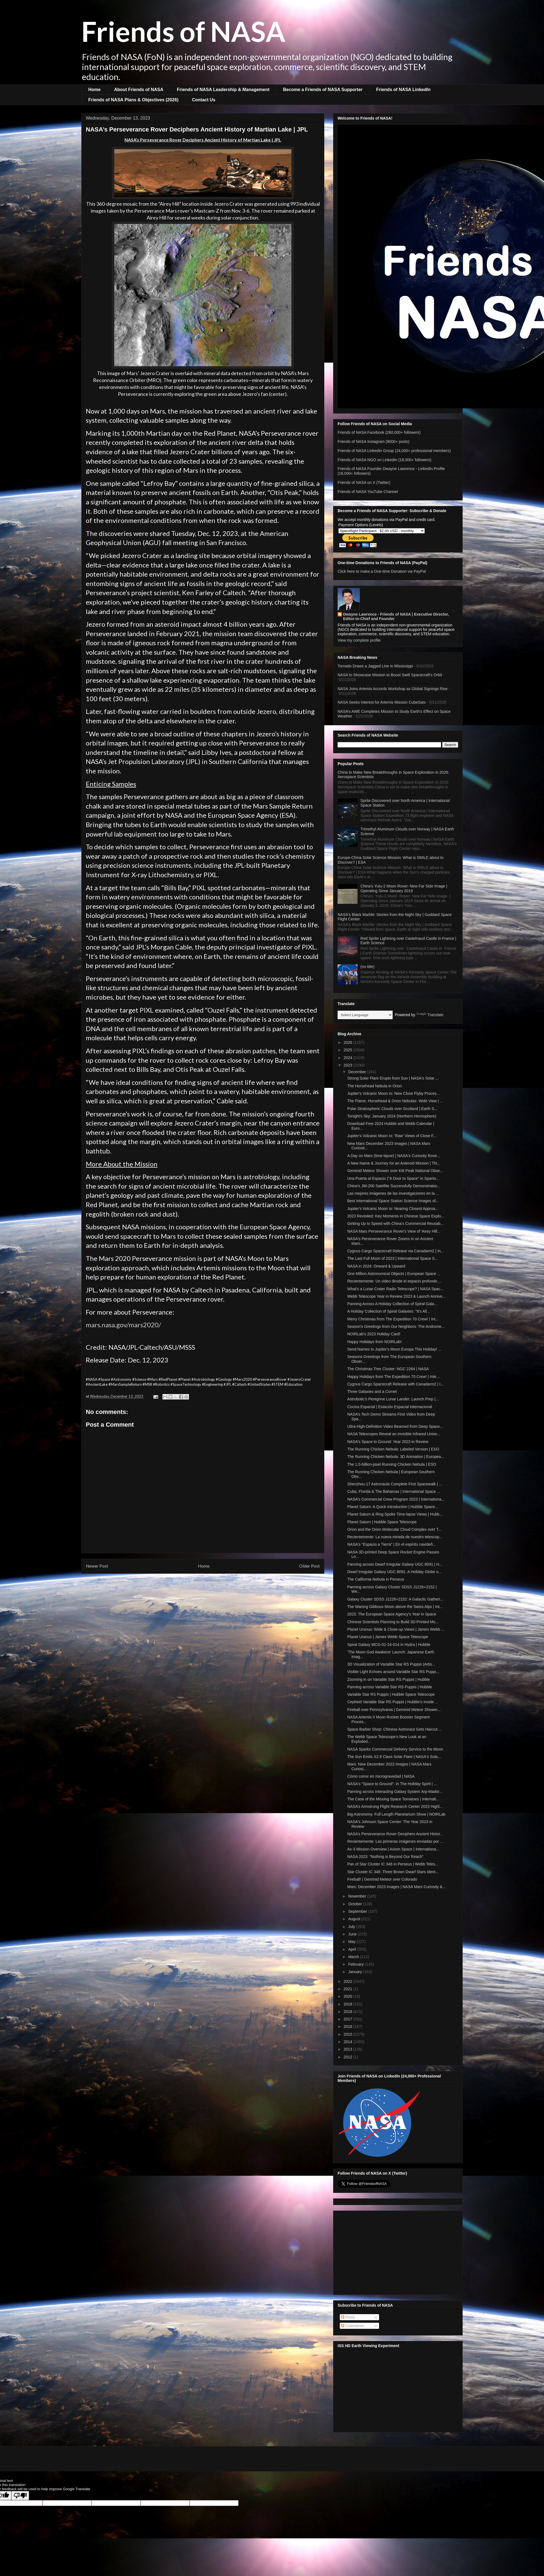 This screenshot has width=544, height=2576. Describe the element at coordinates (393, 1622) in the screenshot. I see `Chinese Scientists Planning to Build 3D-Printed Mo...` at that location.